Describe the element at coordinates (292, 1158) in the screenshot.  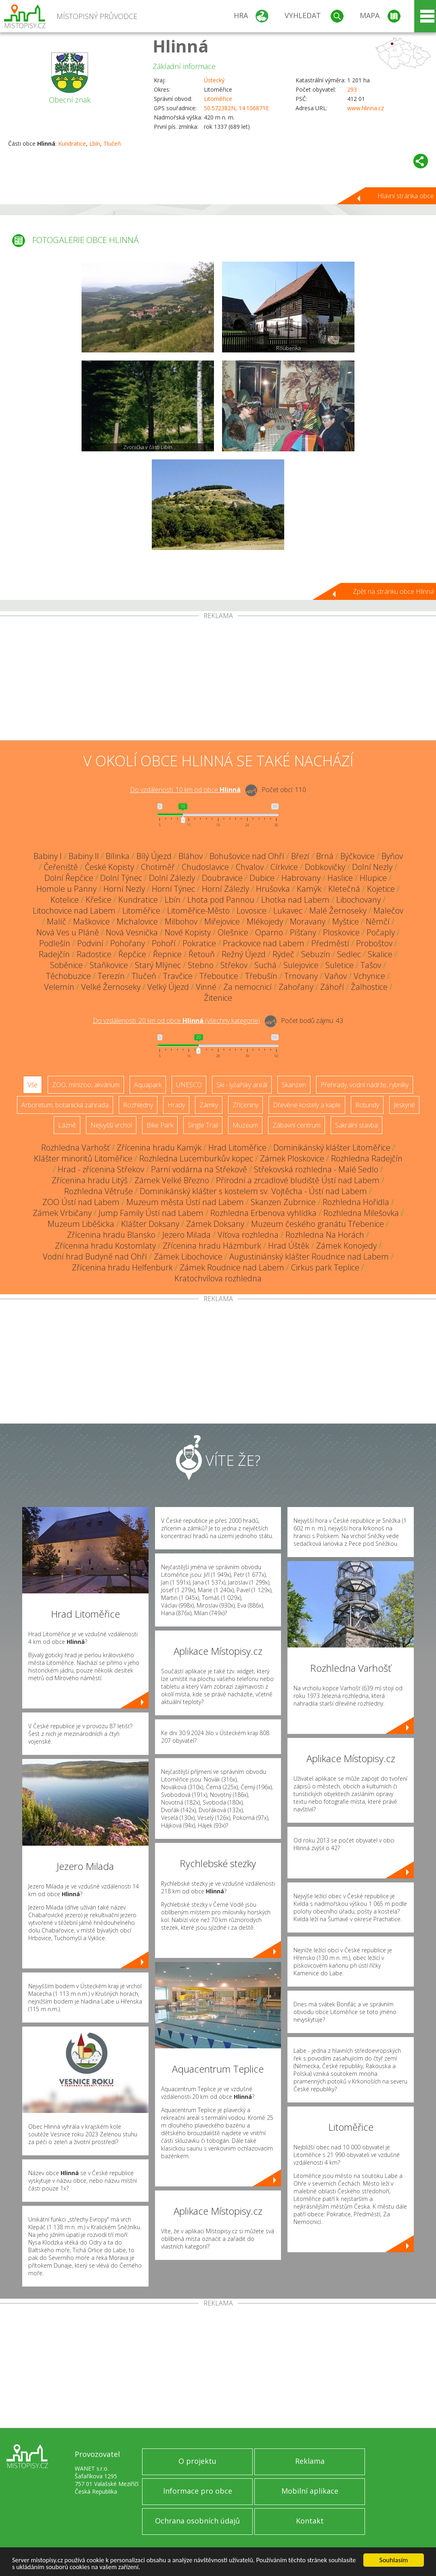
I see `Zámek Ploskovice` at that location.